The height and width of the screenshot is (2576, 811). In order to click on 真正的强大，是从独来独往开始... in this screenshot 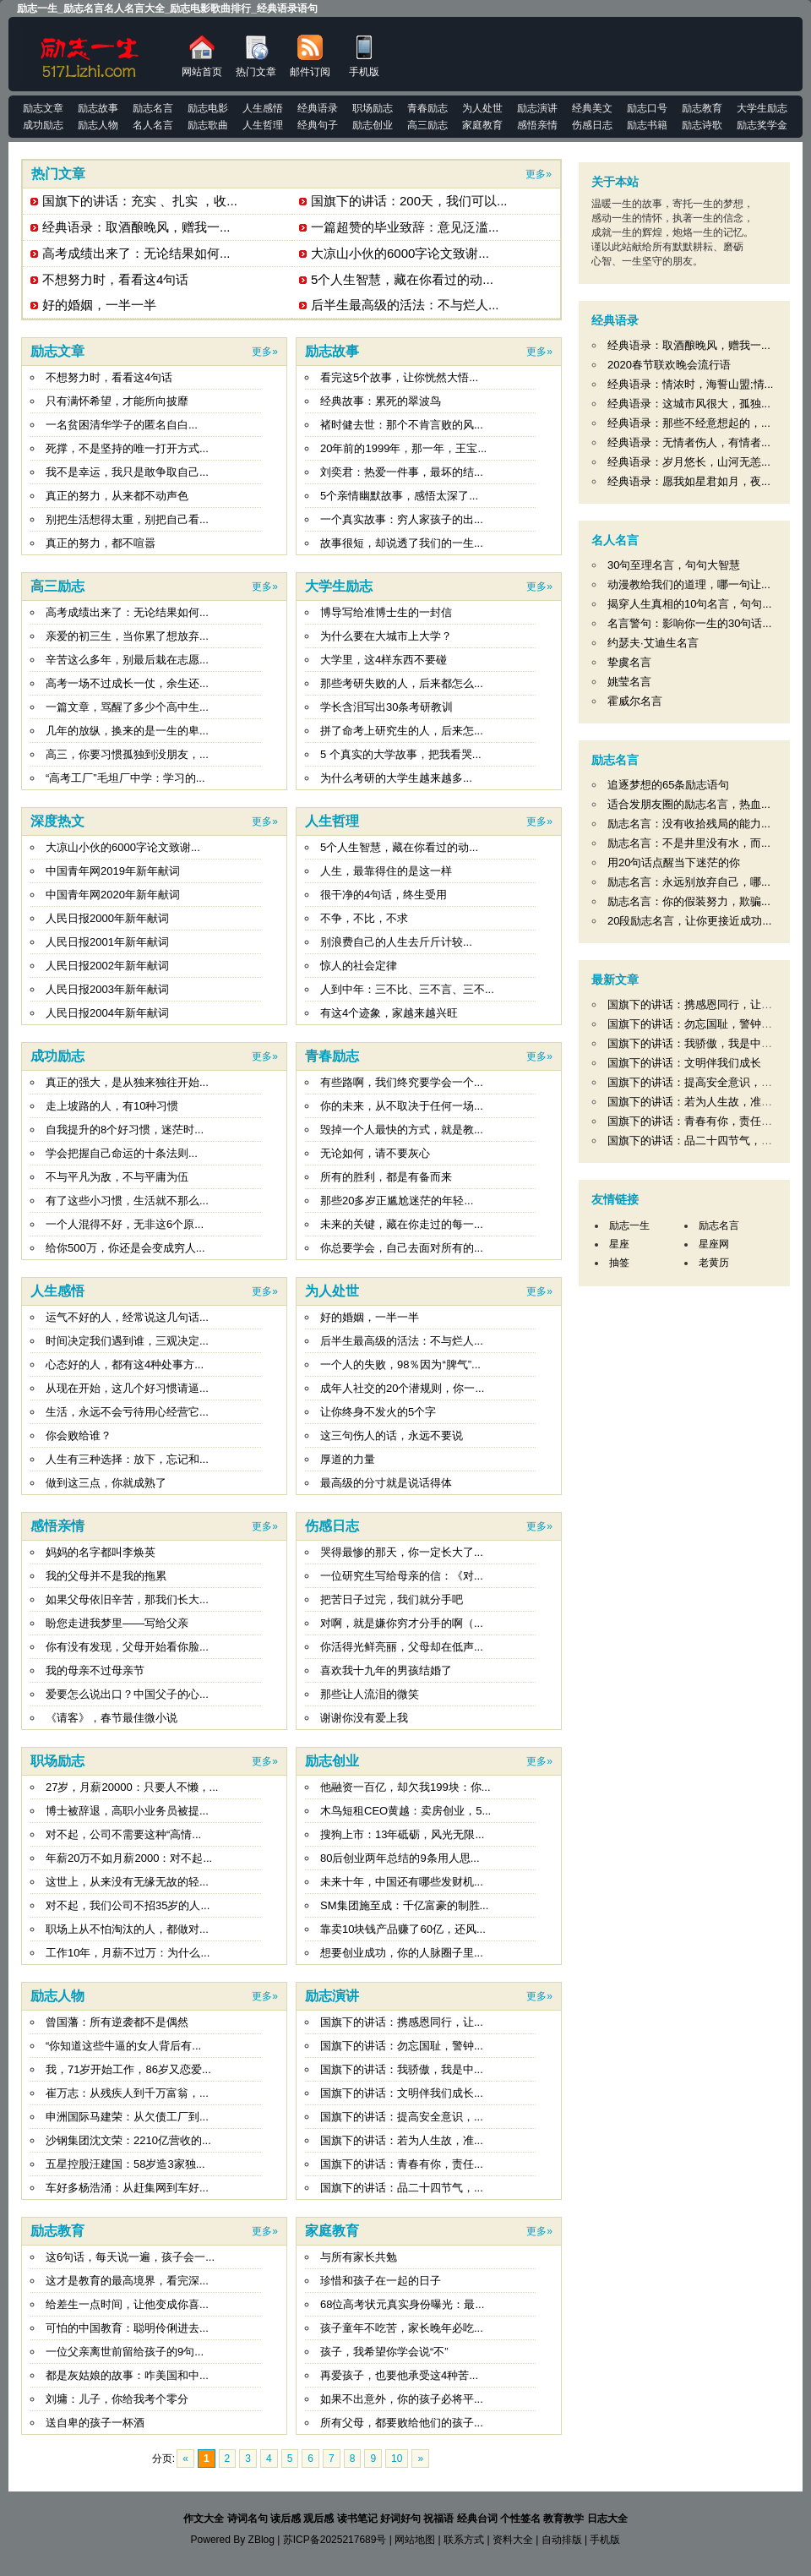, I will do `click(127, 1082)`.